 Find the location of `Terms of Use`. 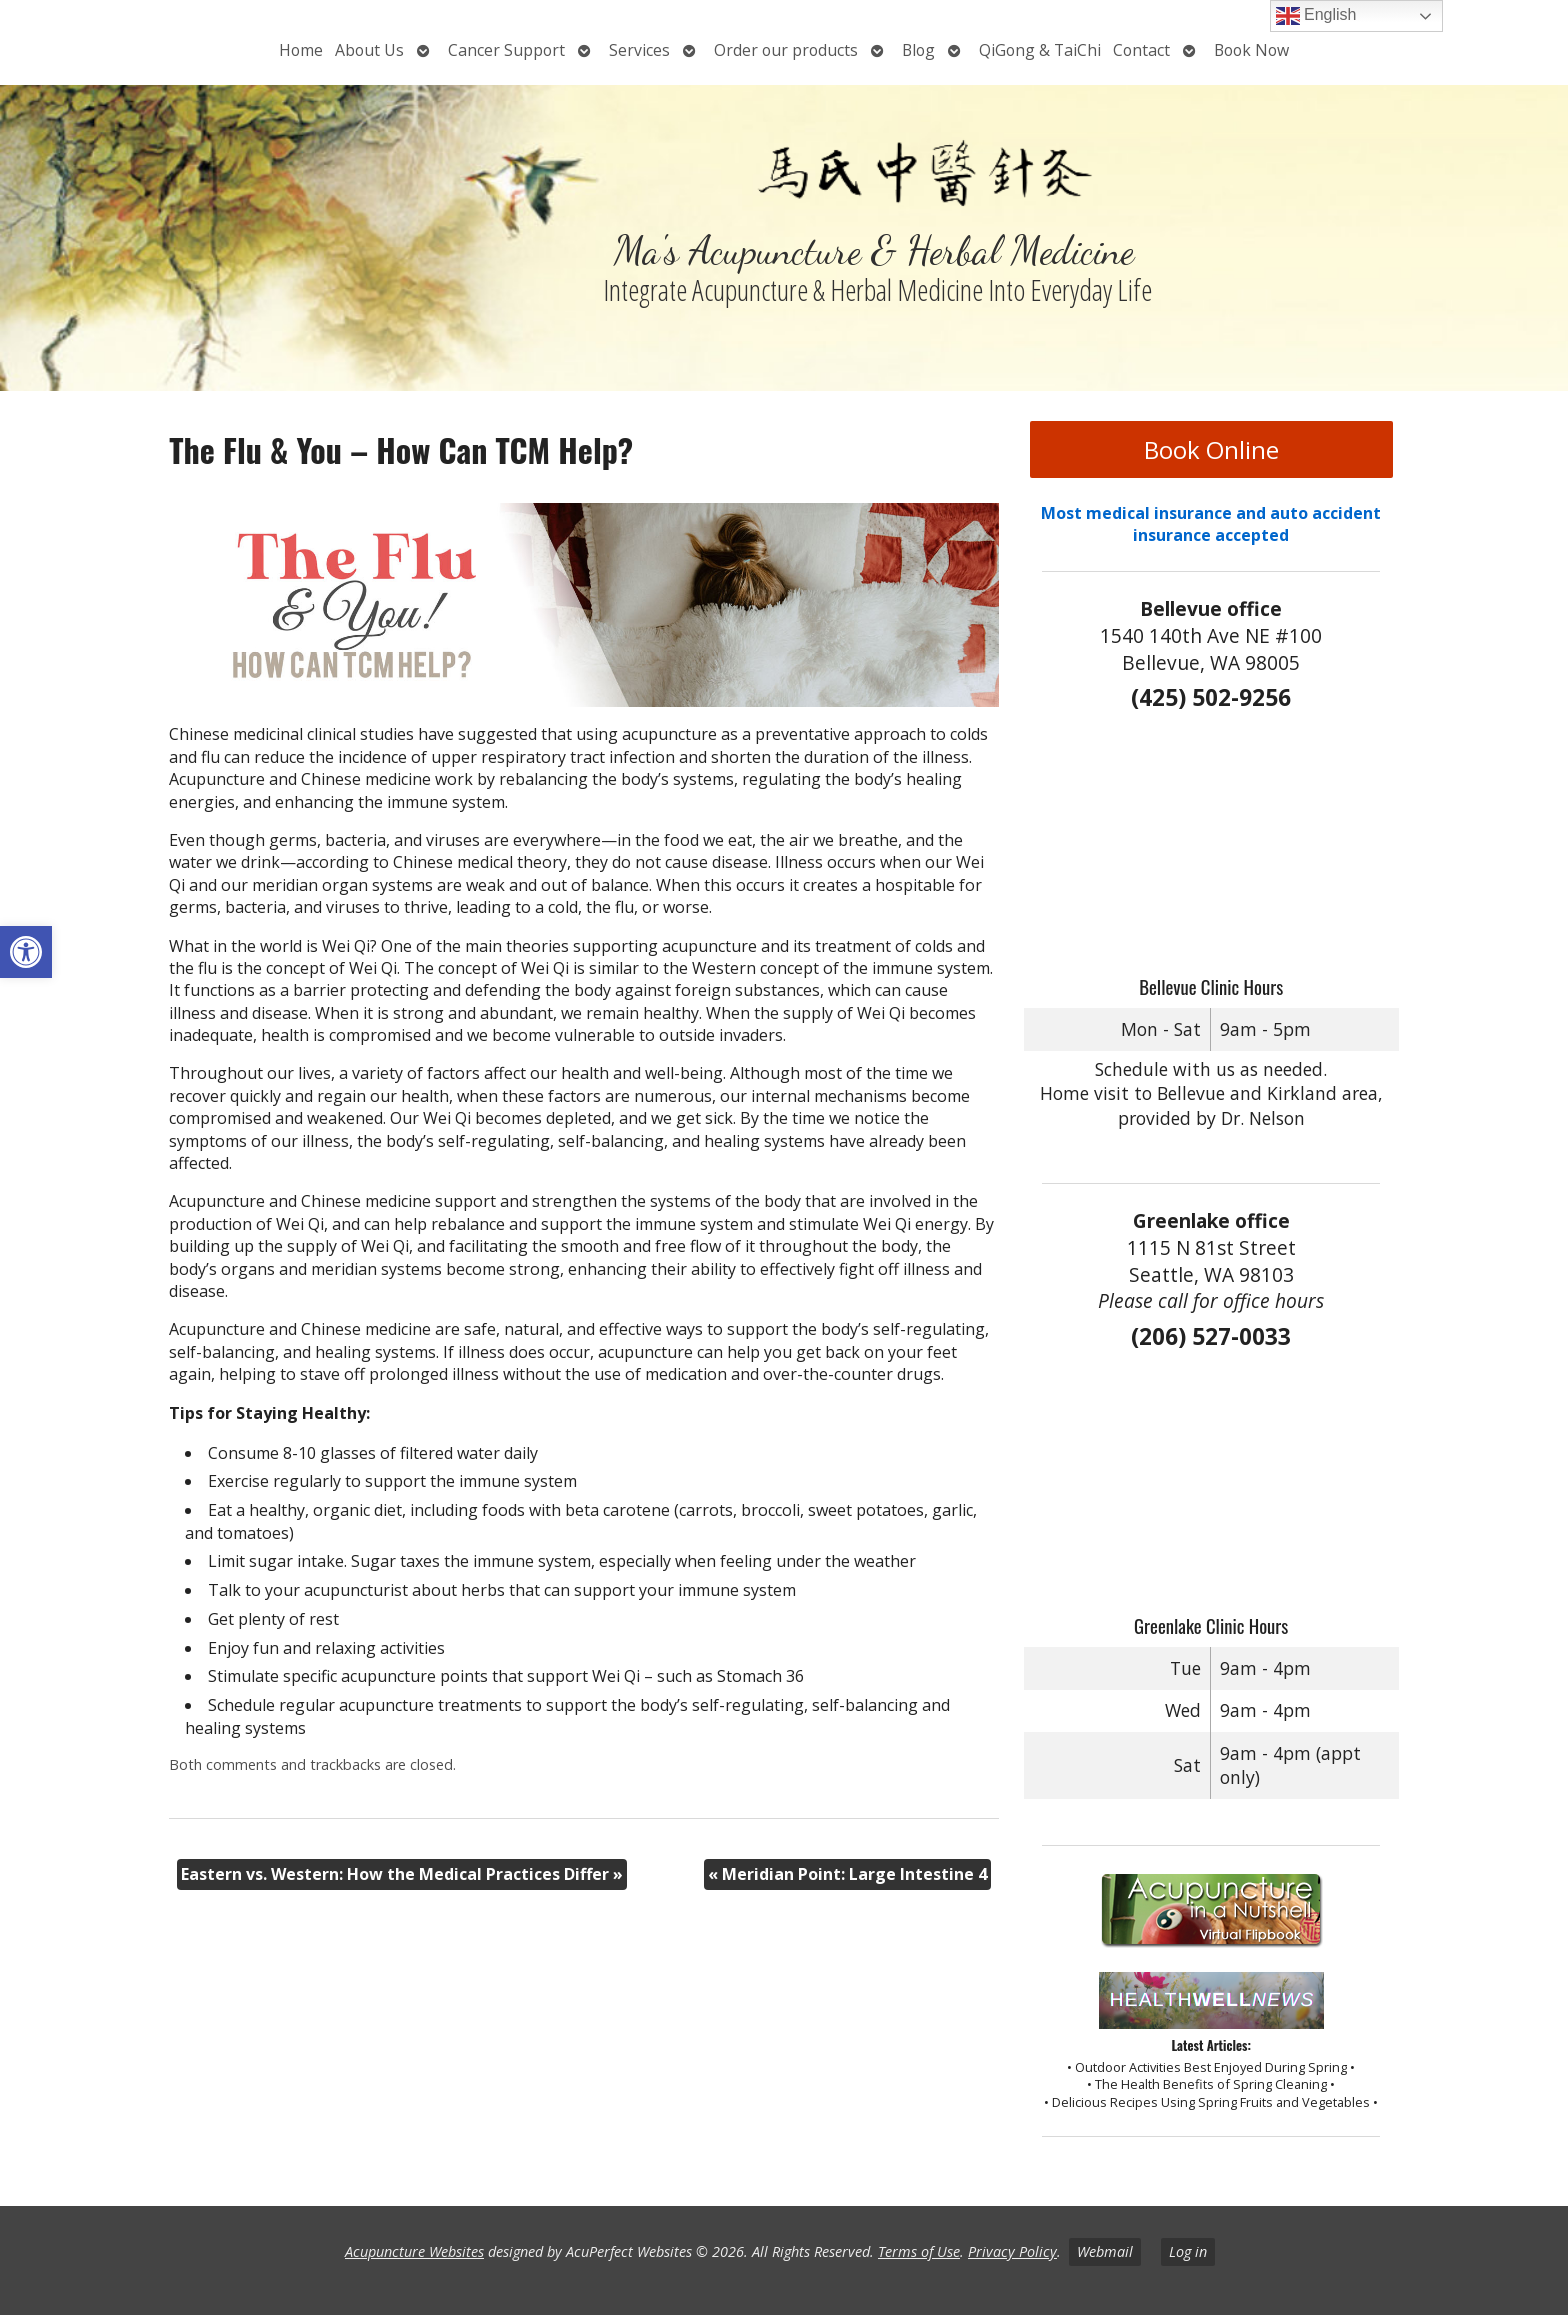

Terms of Use is located at coordinates (919, 2251).